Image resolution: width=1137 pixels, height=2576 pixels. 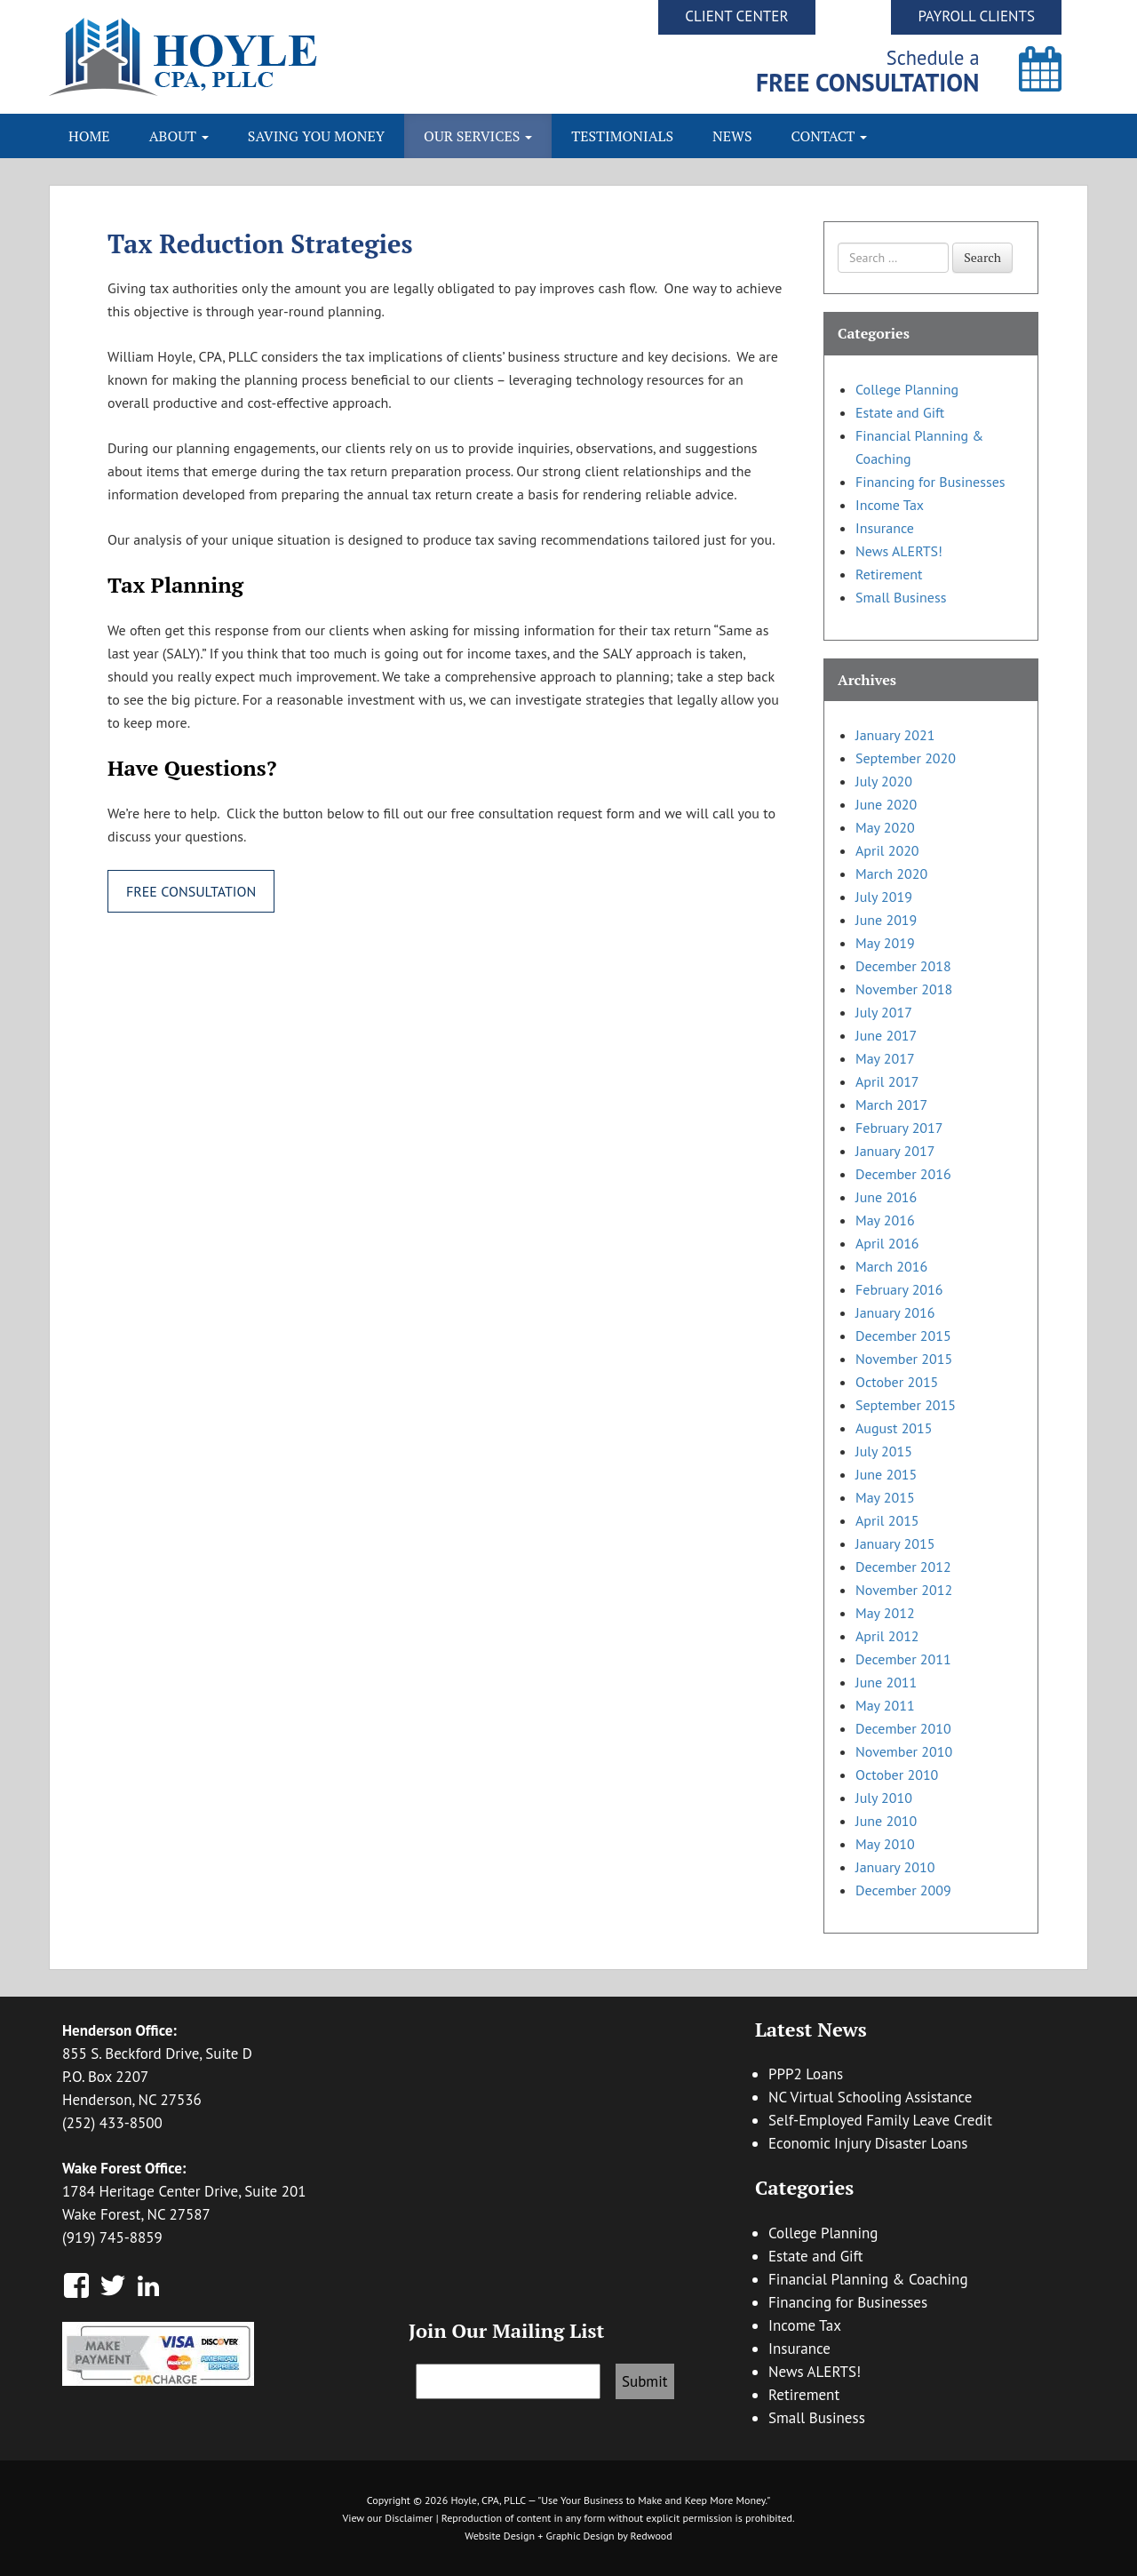 I want to click on February 2016, so click(x=899, y=1289).